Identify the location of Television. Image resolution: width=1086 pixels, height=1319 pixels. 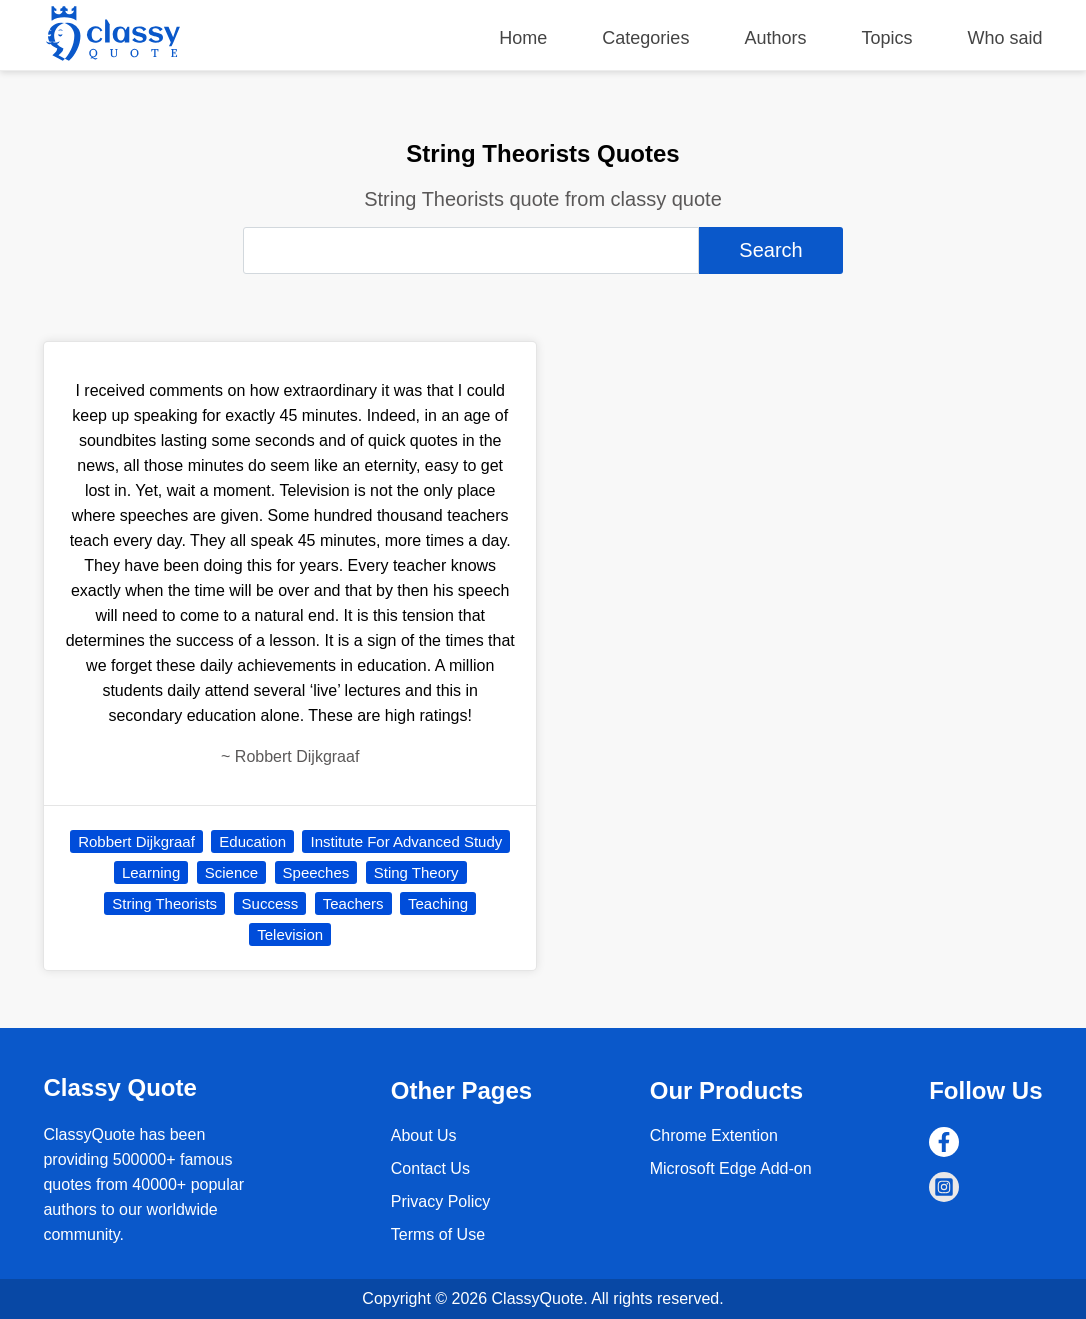
(290, 934).